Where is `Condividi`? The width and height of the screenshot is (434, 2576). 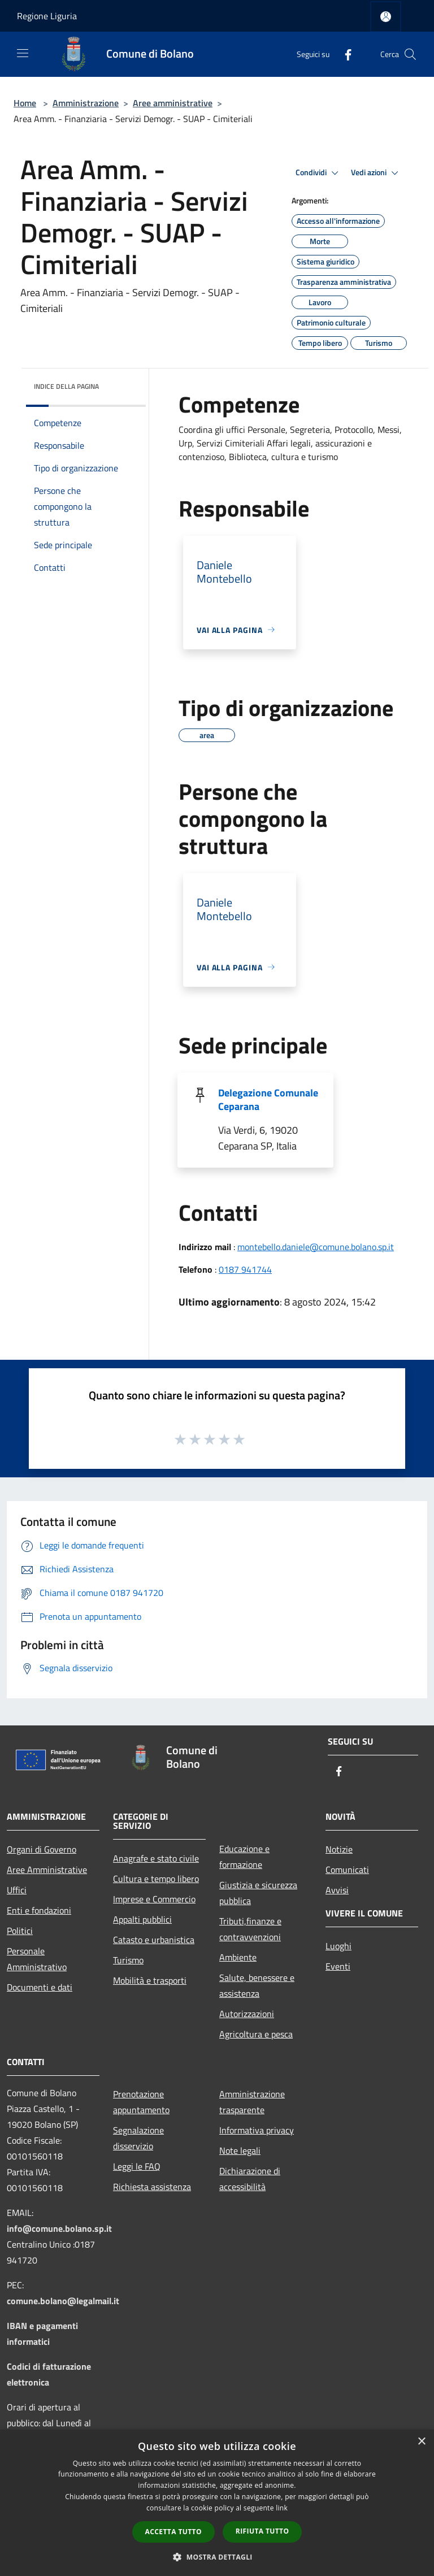
Condividi is located at coordinates (319, 173).